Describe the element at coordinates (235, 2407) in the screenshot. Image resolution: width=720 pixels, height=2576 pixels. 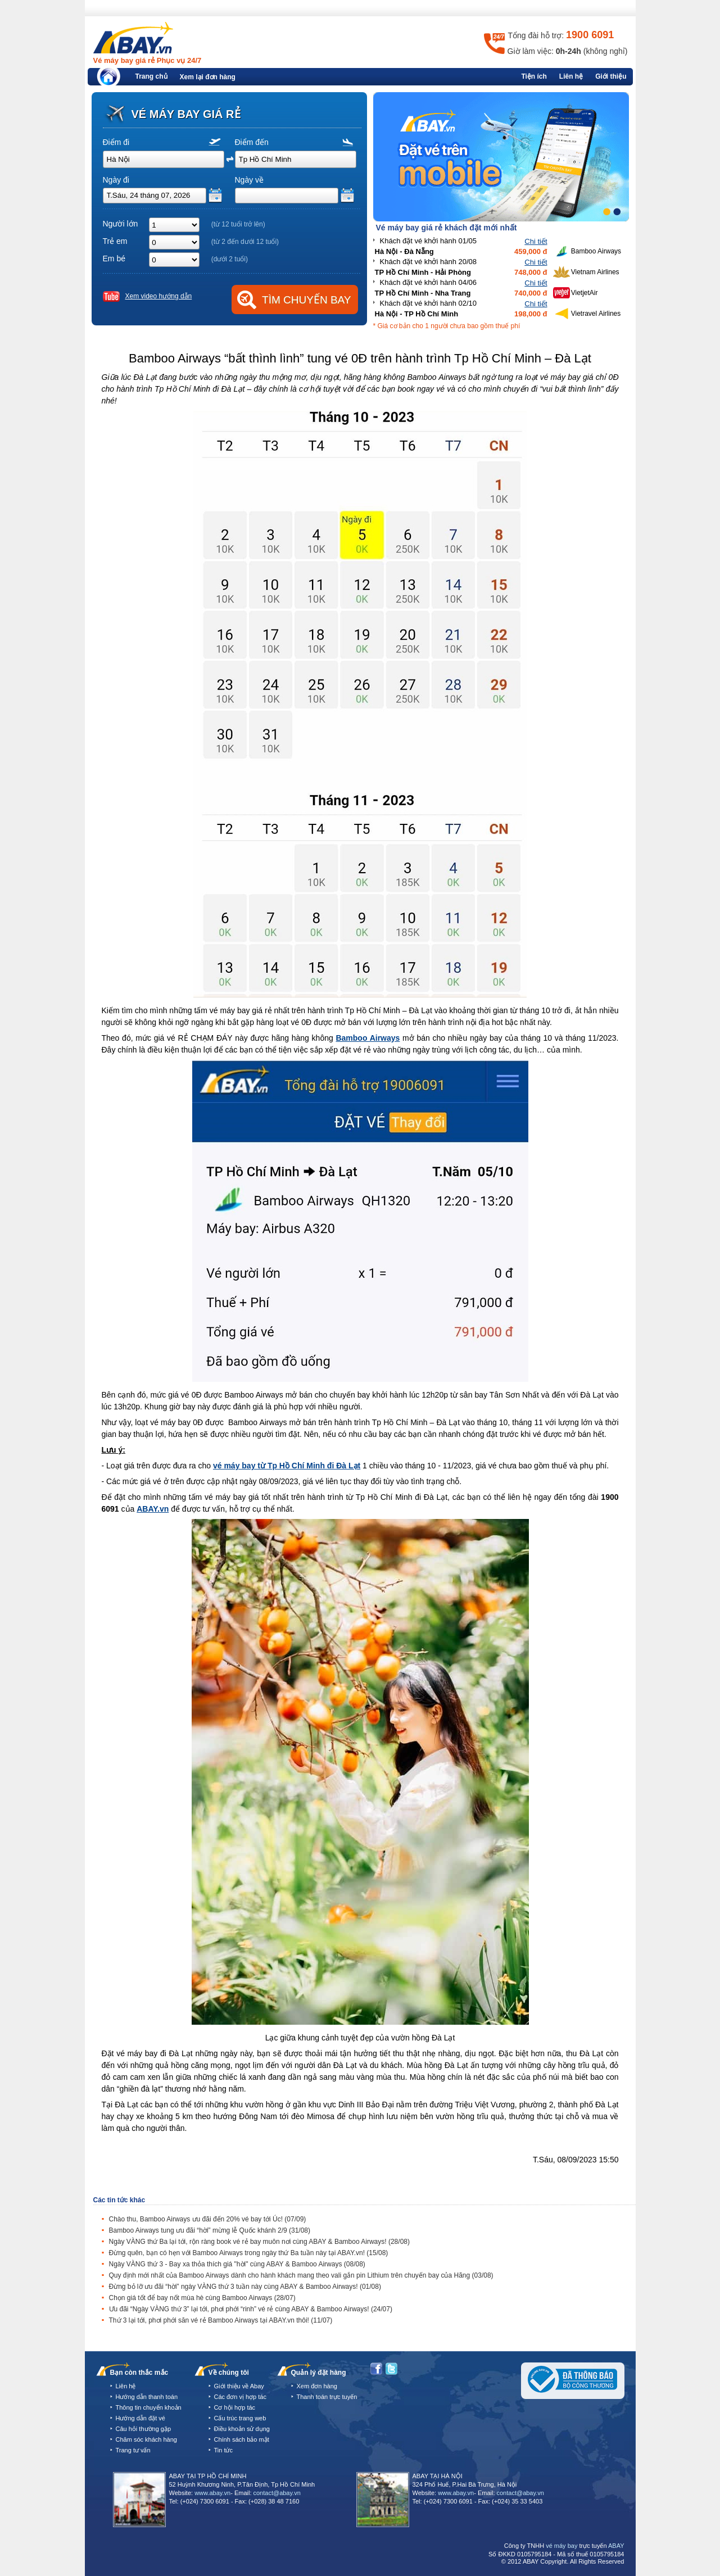
I see `Cơ hội hợp tác` at that location.